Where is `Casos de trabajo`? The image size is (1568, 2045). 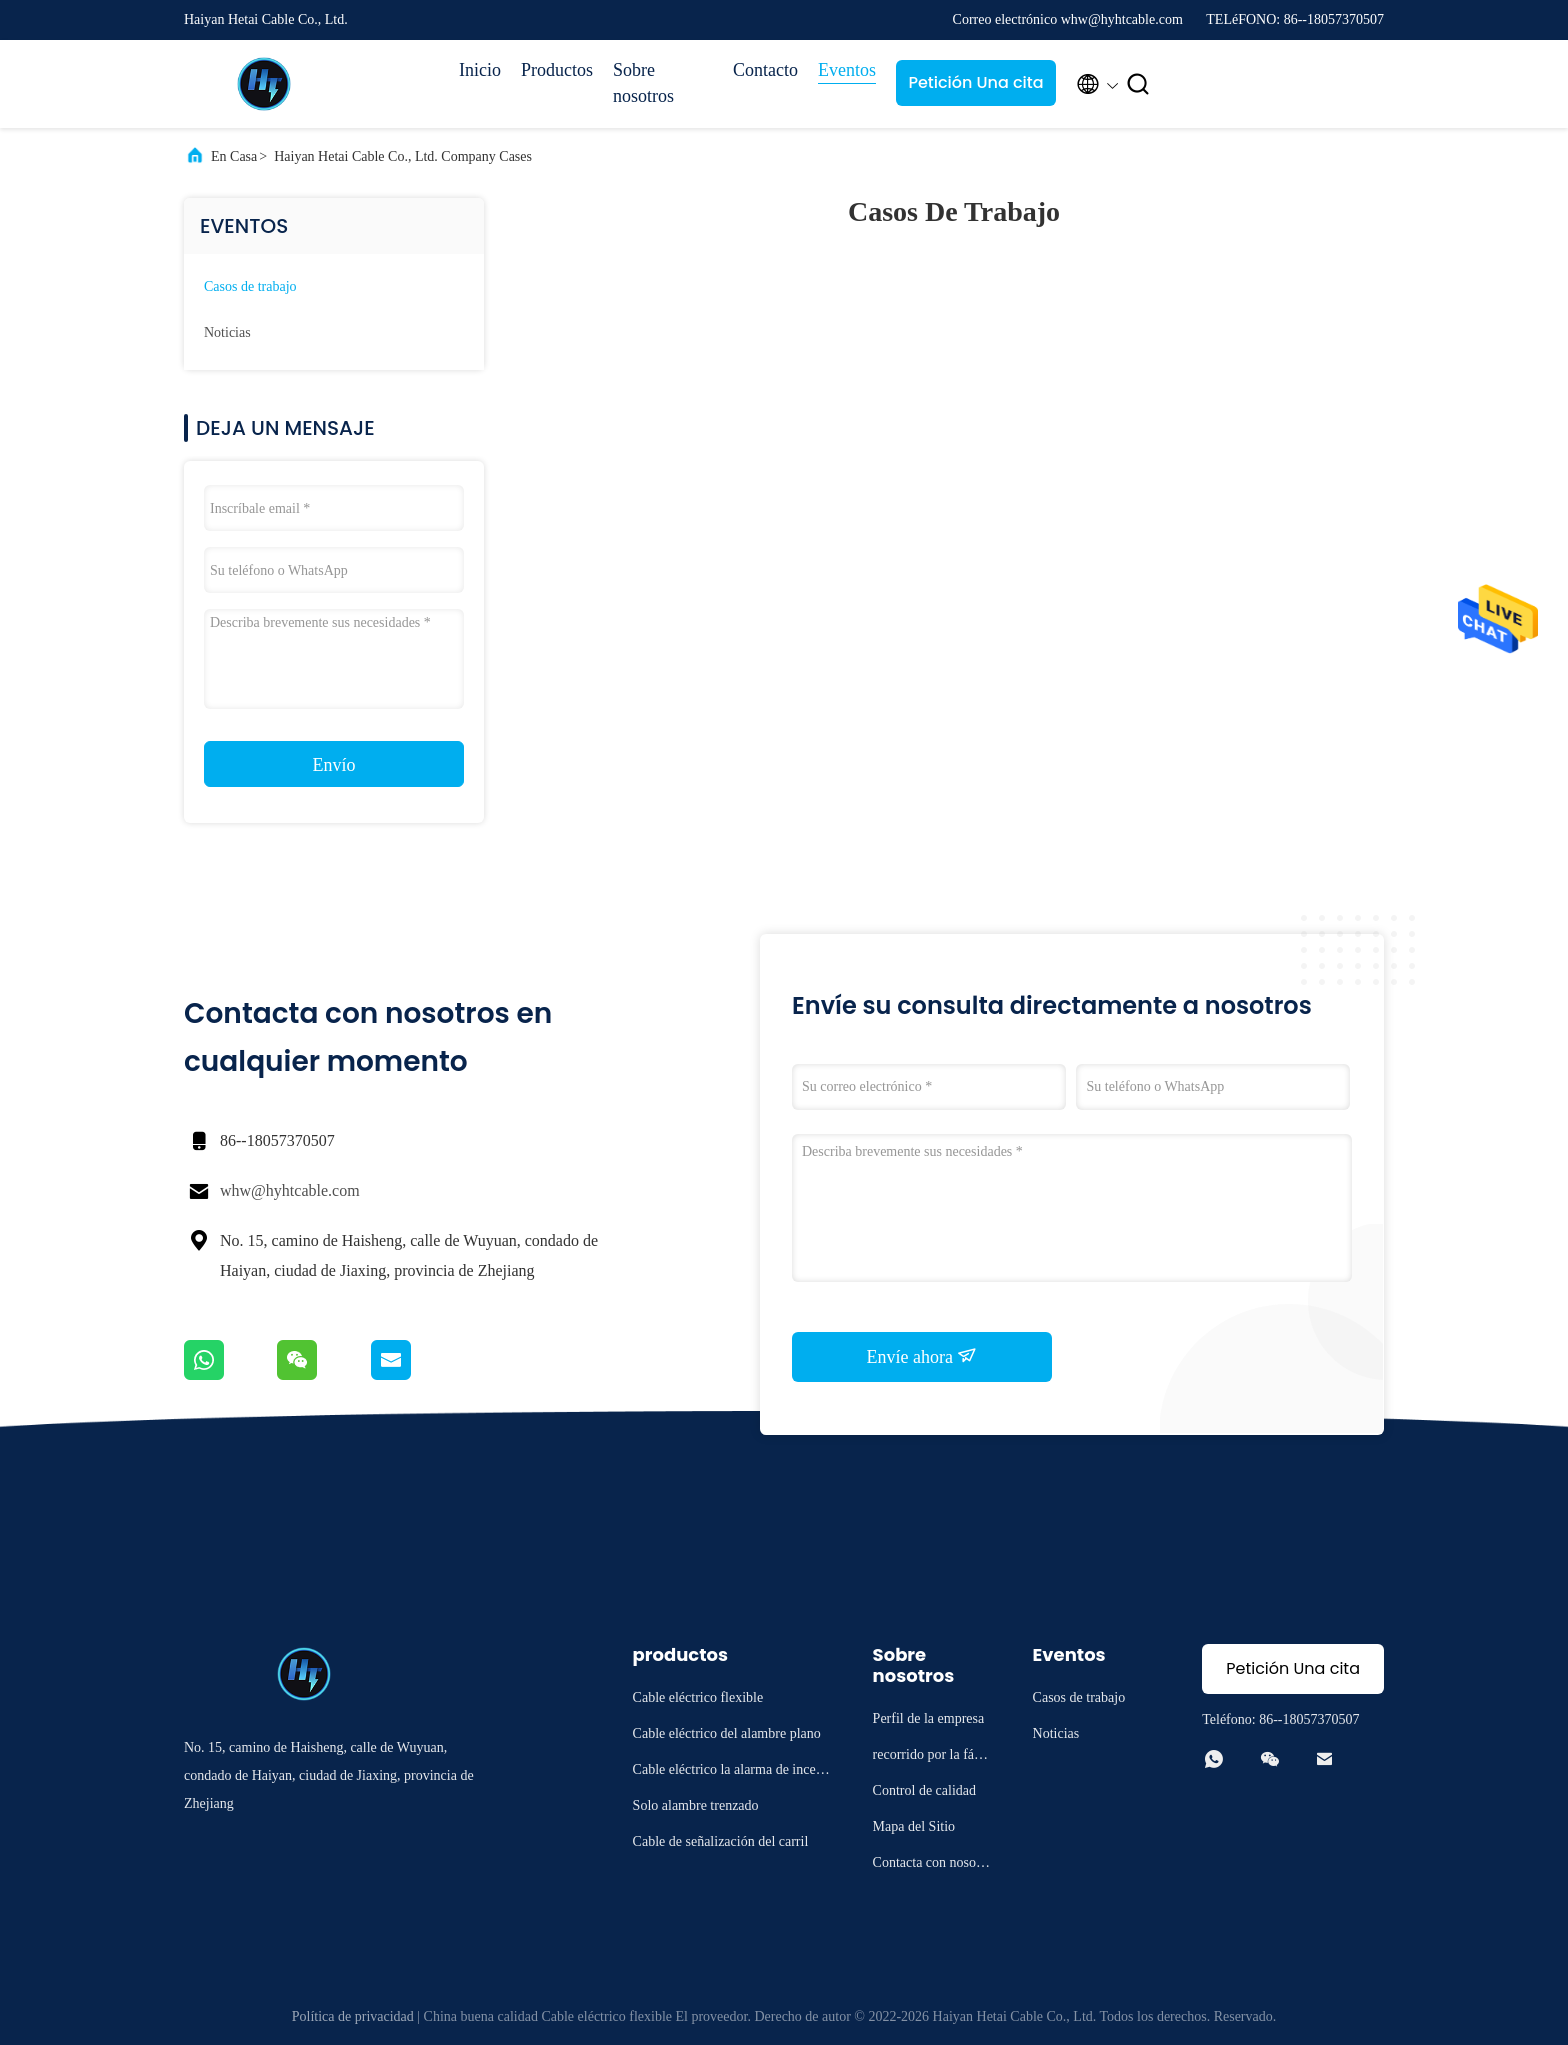 Casos de trabajo is located at coordinates (250, 286).